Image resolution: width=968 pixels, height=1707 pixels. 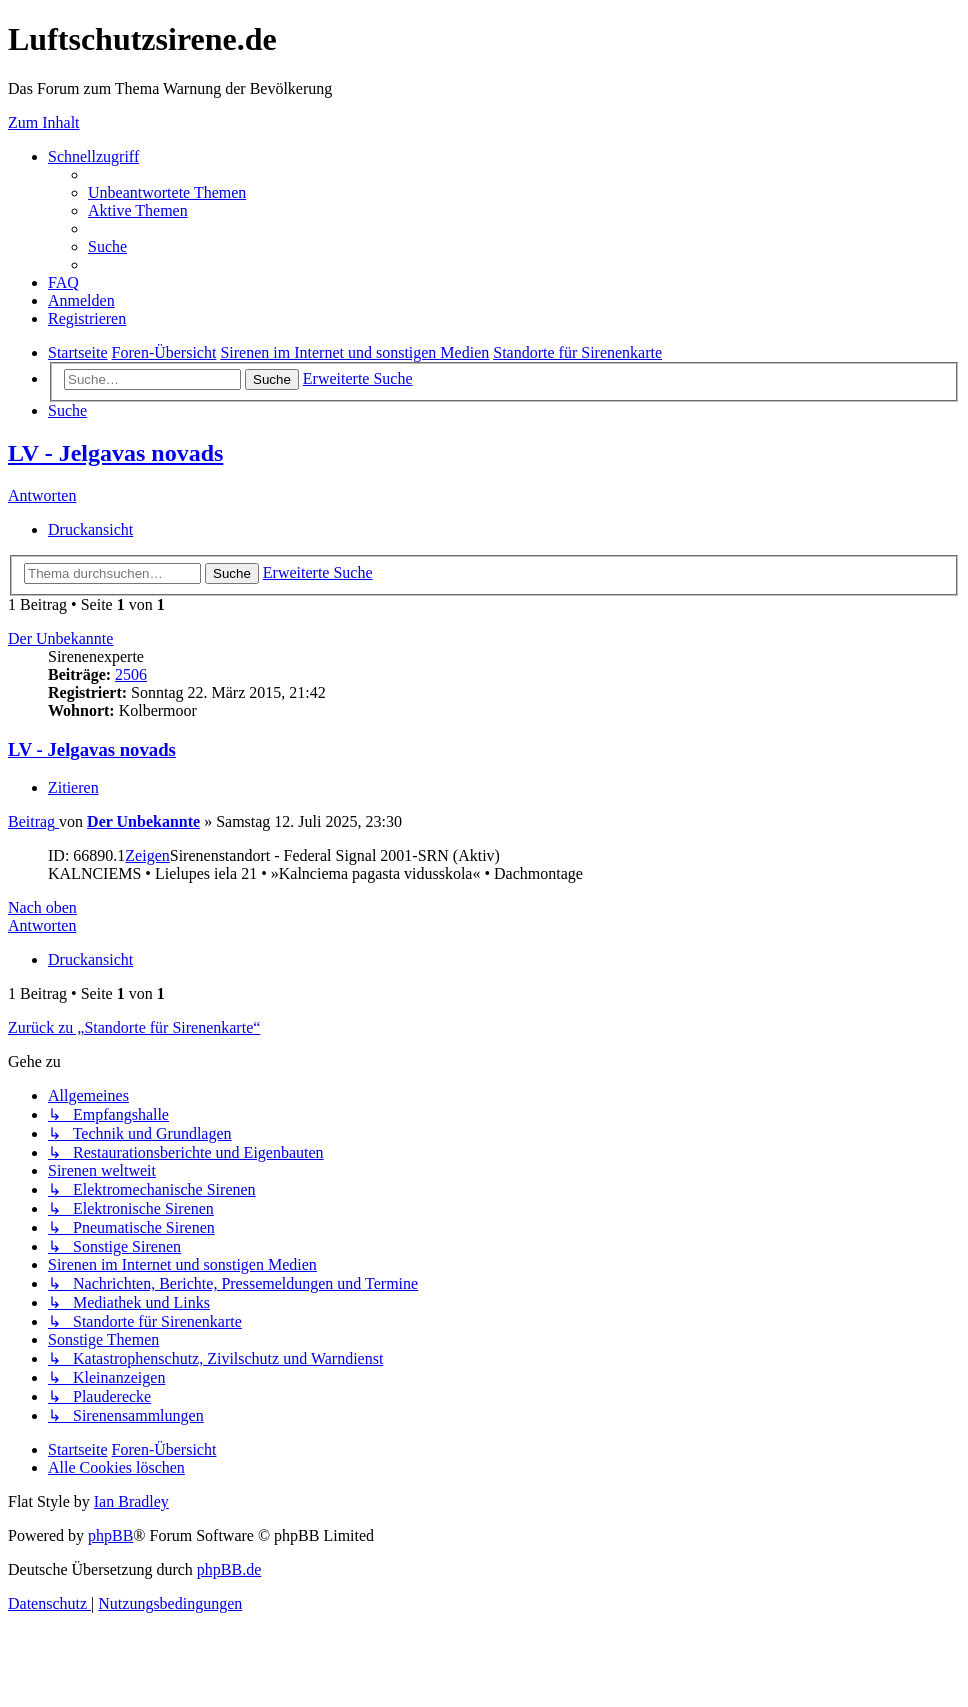 I want to click on Ian Bradley, so click(x=131, y=1501).